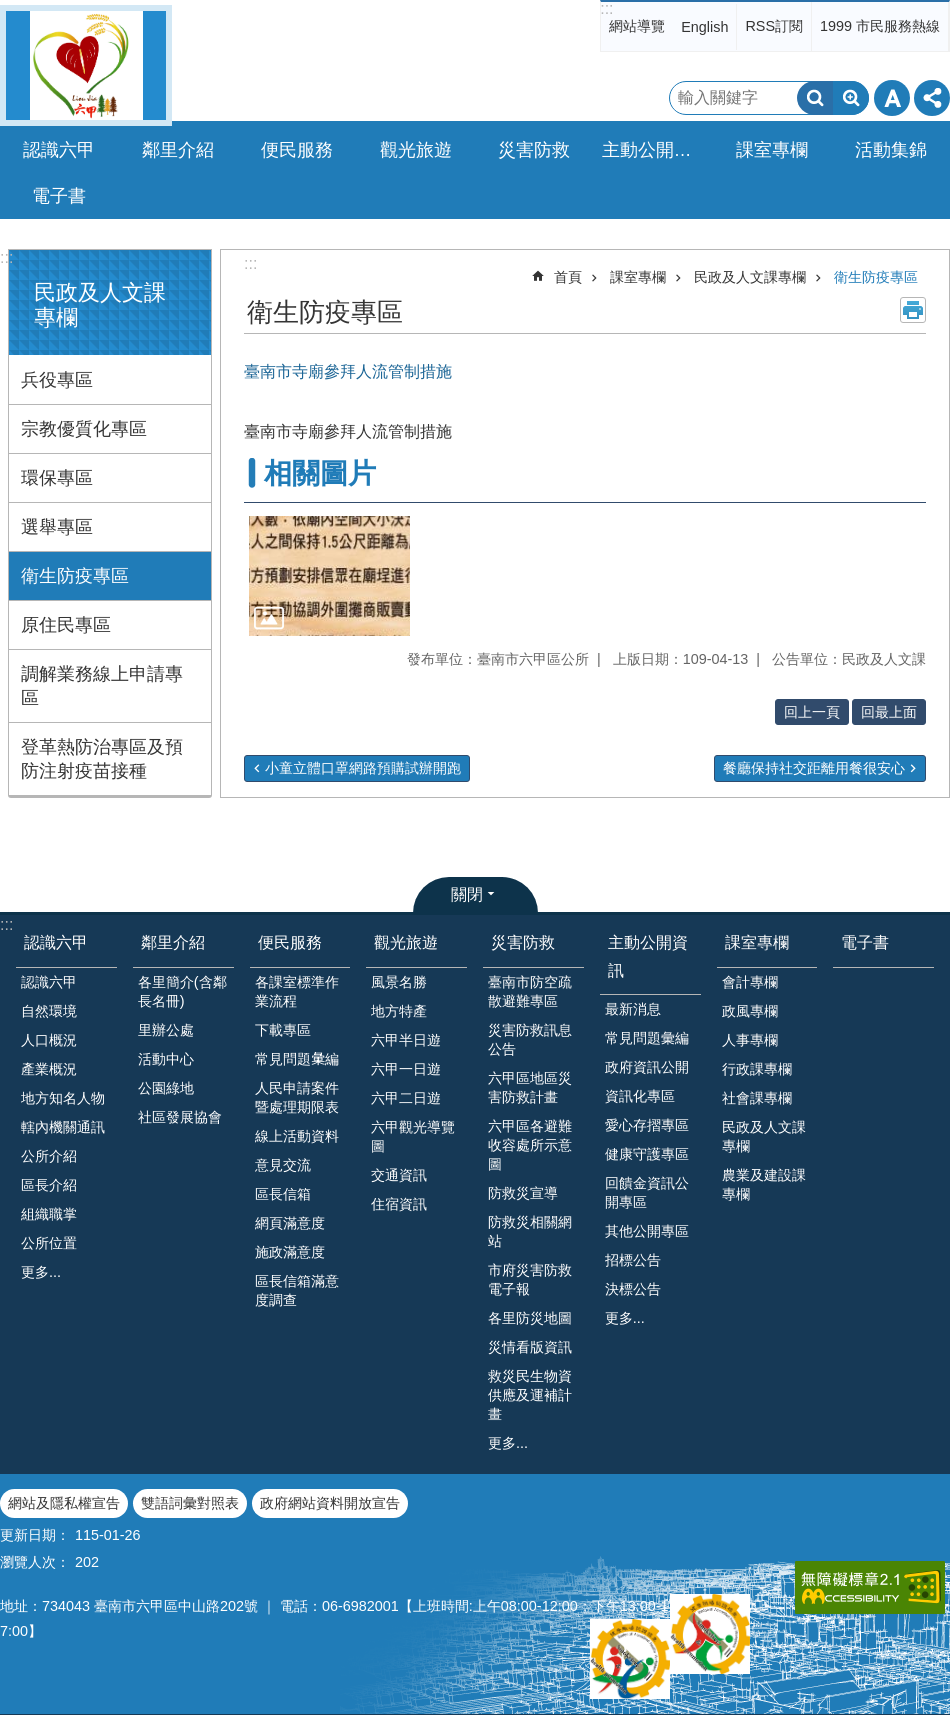 Image resolution: width=950 pixels, height=1715 pixels. What do you see at coordinates (290, 1223) in the screenshot?
I see `網頁滿意度` at bounding box center [290, 1223].